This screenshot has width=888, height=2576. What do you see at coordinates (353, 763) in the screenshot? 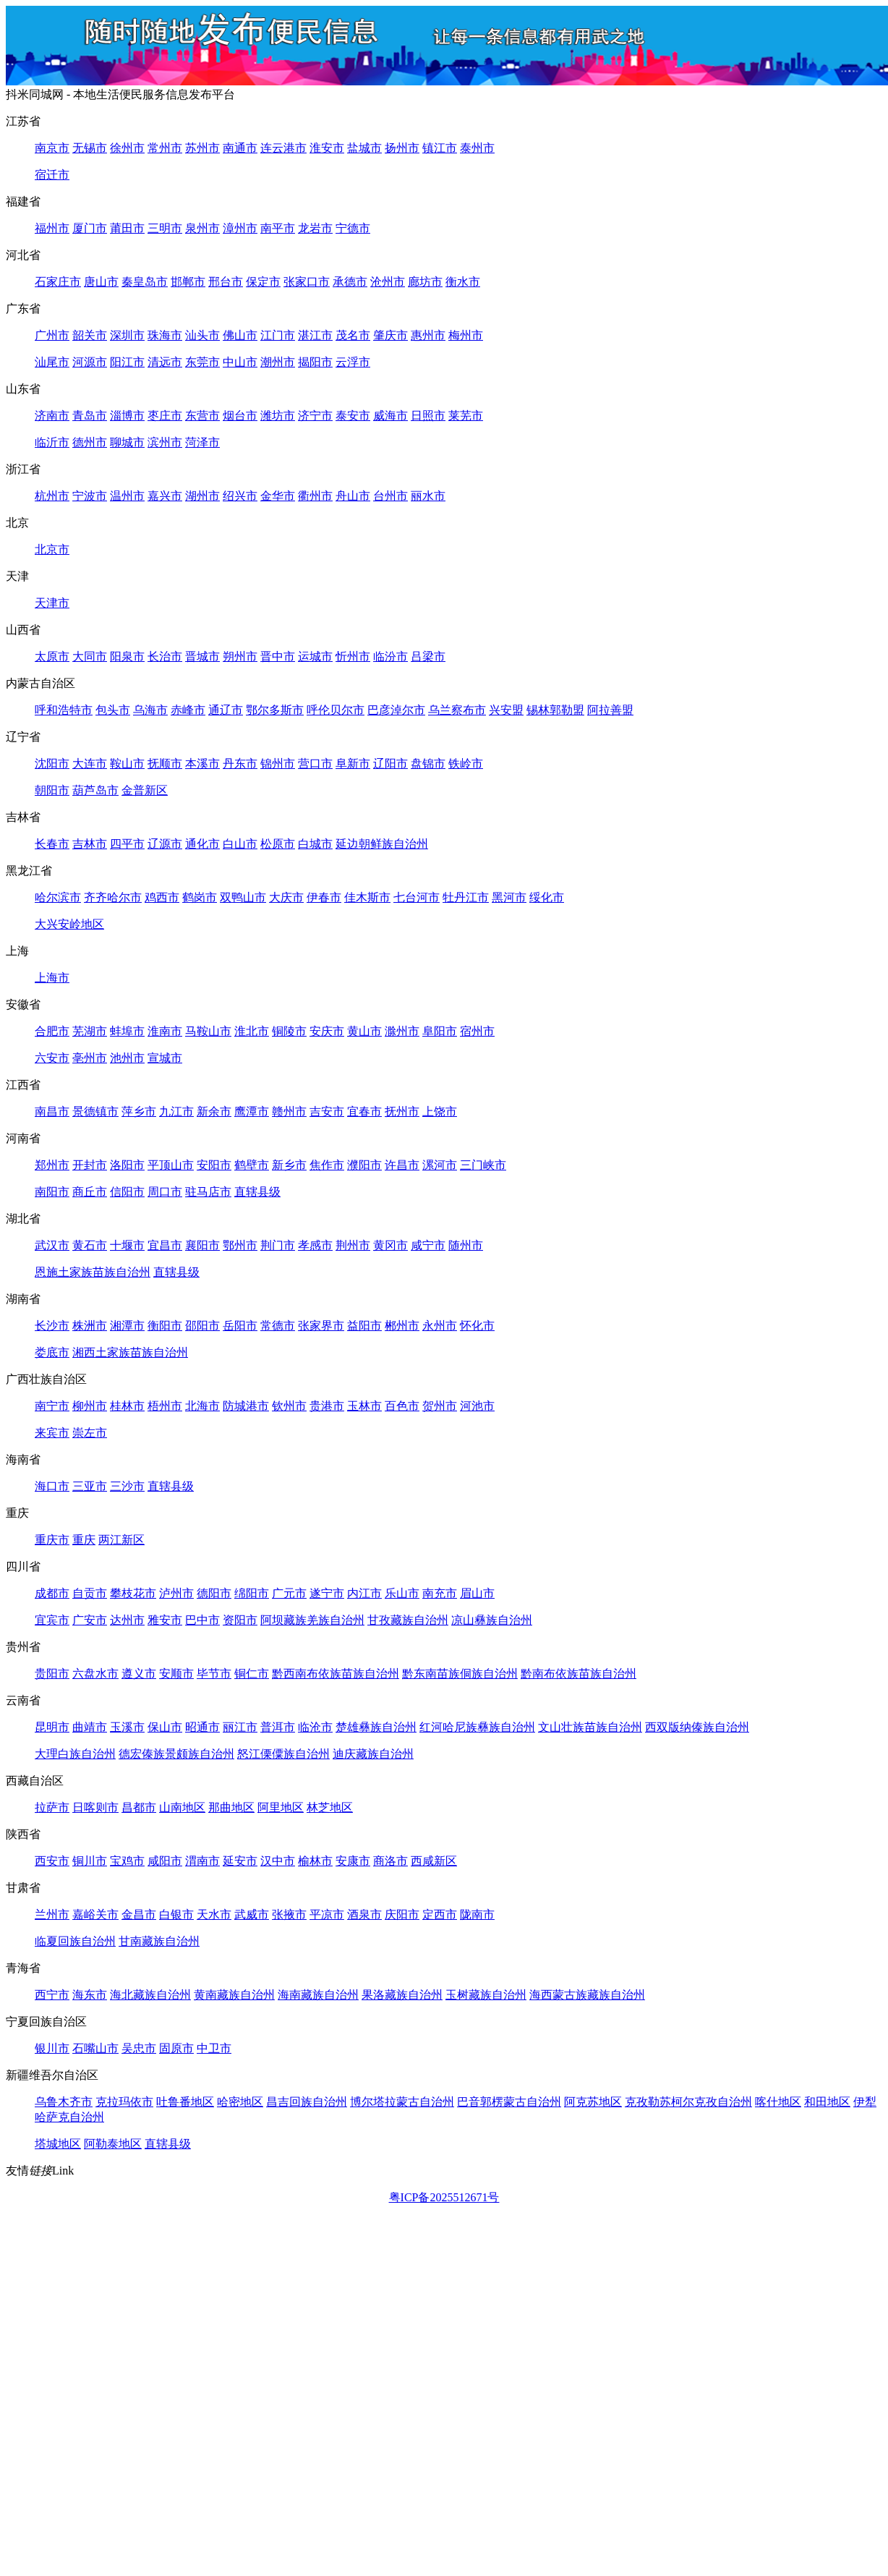
I see `阜新市` at bounding box center [353, 763].